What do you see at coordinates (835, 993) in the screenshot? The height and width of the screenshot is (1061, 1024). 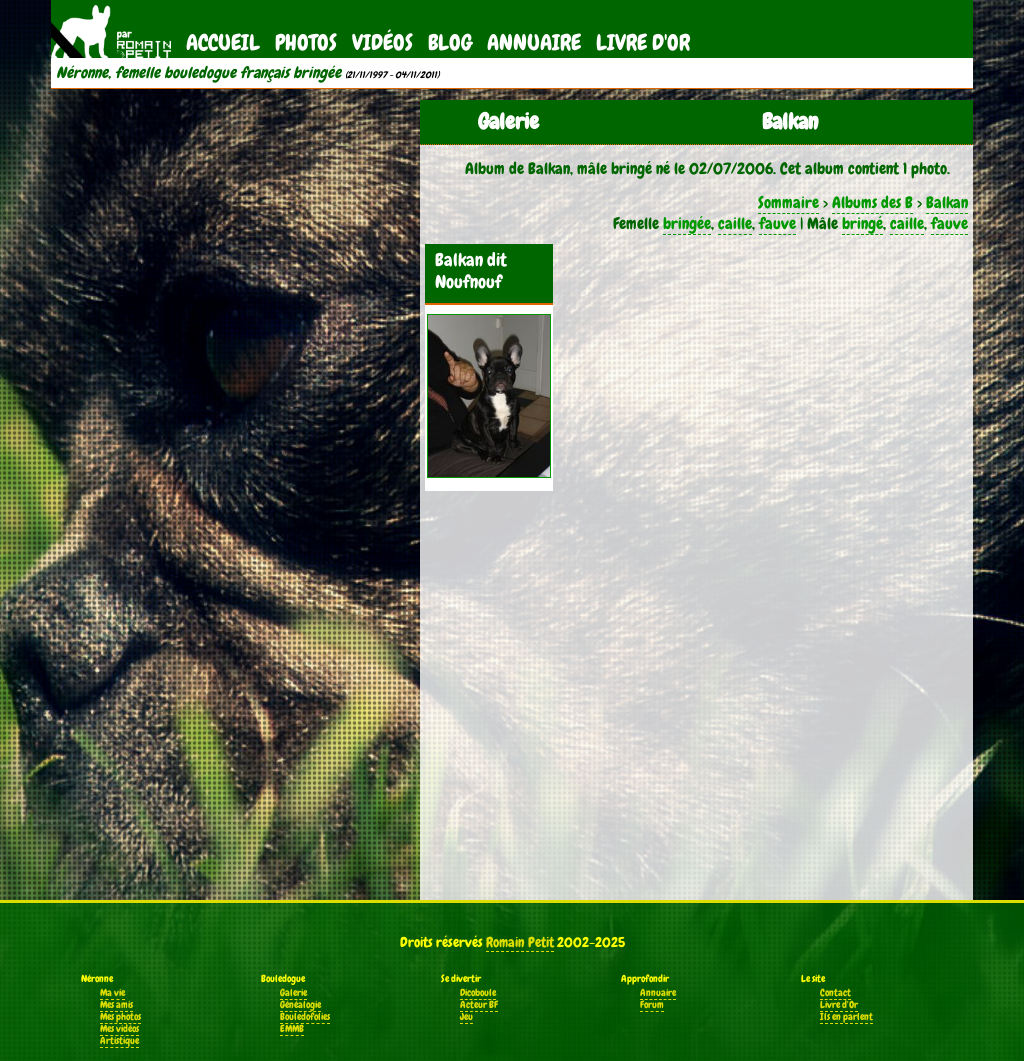 I see `Contact` at bounding box center [835, 993].